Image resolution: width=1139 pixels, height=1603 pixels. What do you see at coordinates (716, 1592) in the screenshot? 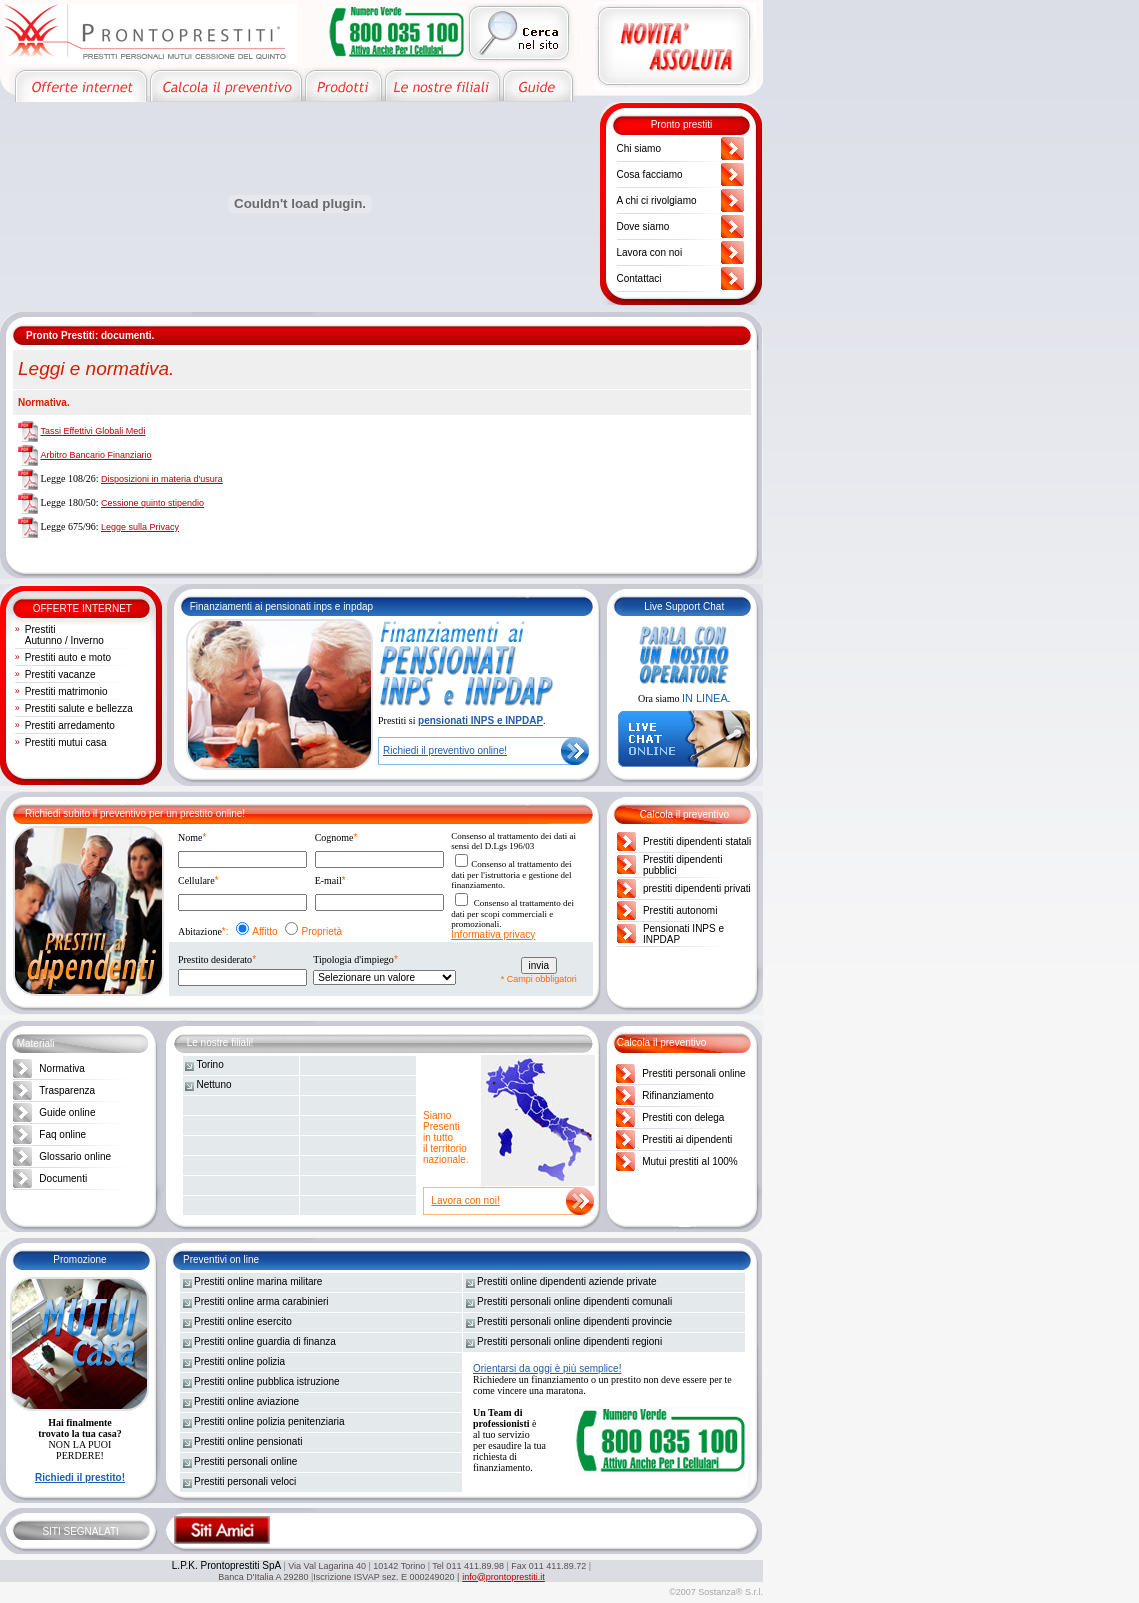
I see `©2007 Sostanza® S.r.l.` at bounding box center [716, 1592].